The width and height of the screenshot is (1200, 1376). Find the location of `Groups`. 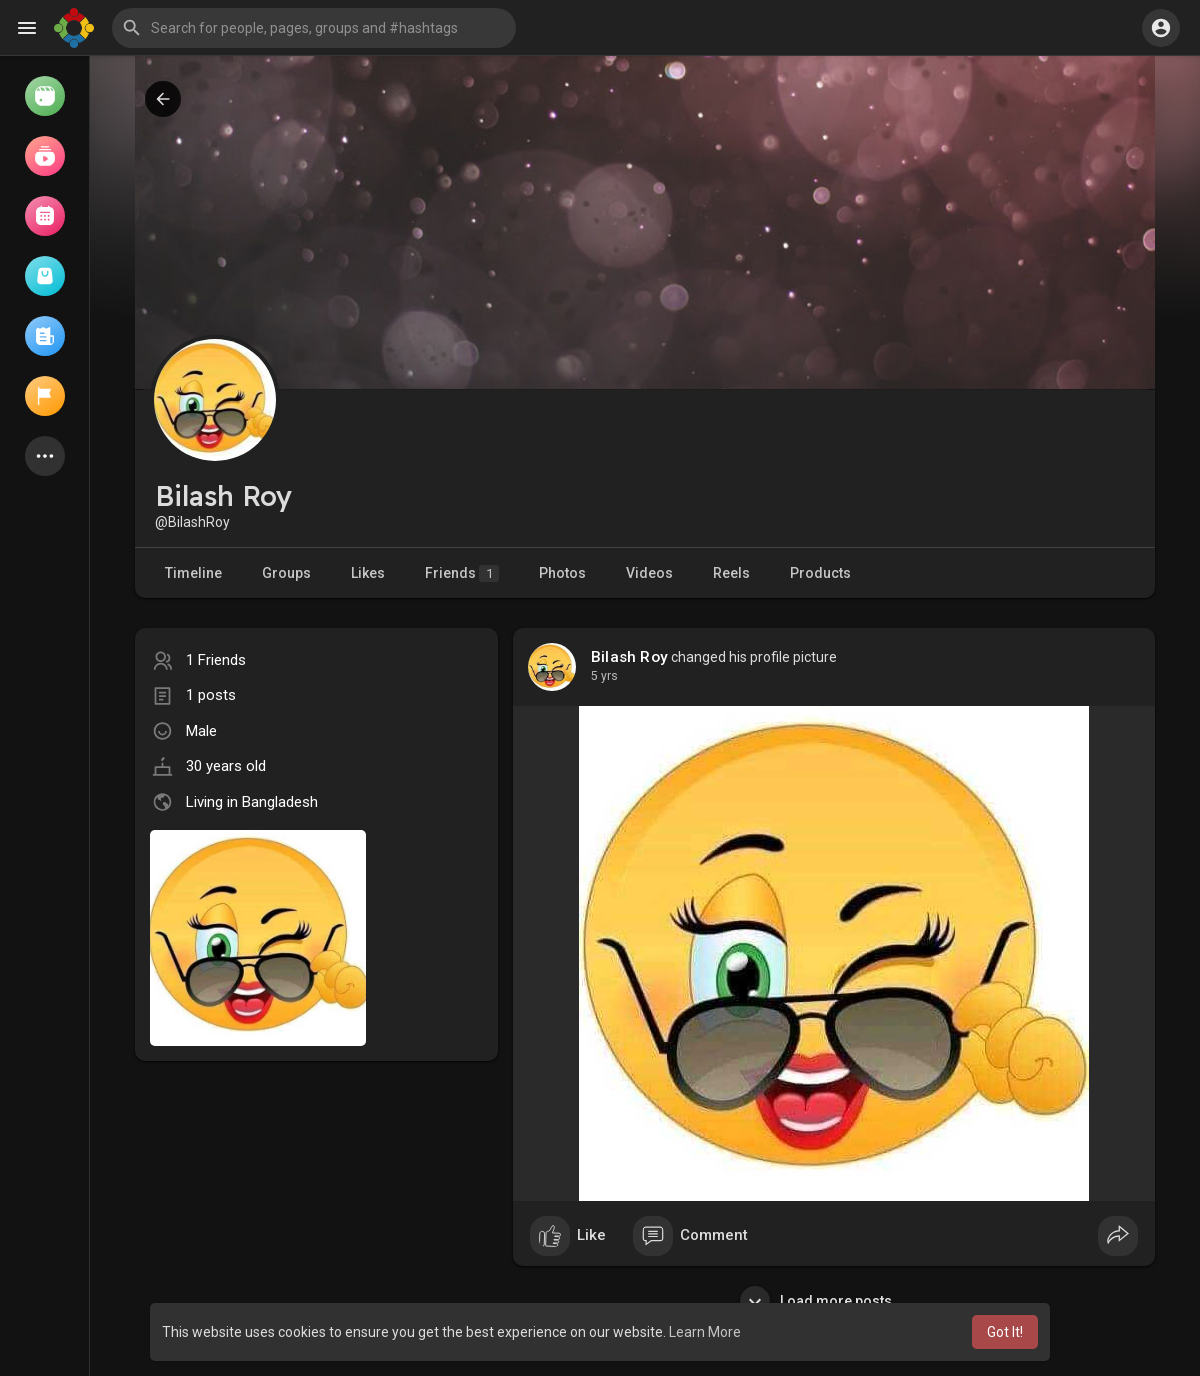

Groups is located at coordinates (286, 573).